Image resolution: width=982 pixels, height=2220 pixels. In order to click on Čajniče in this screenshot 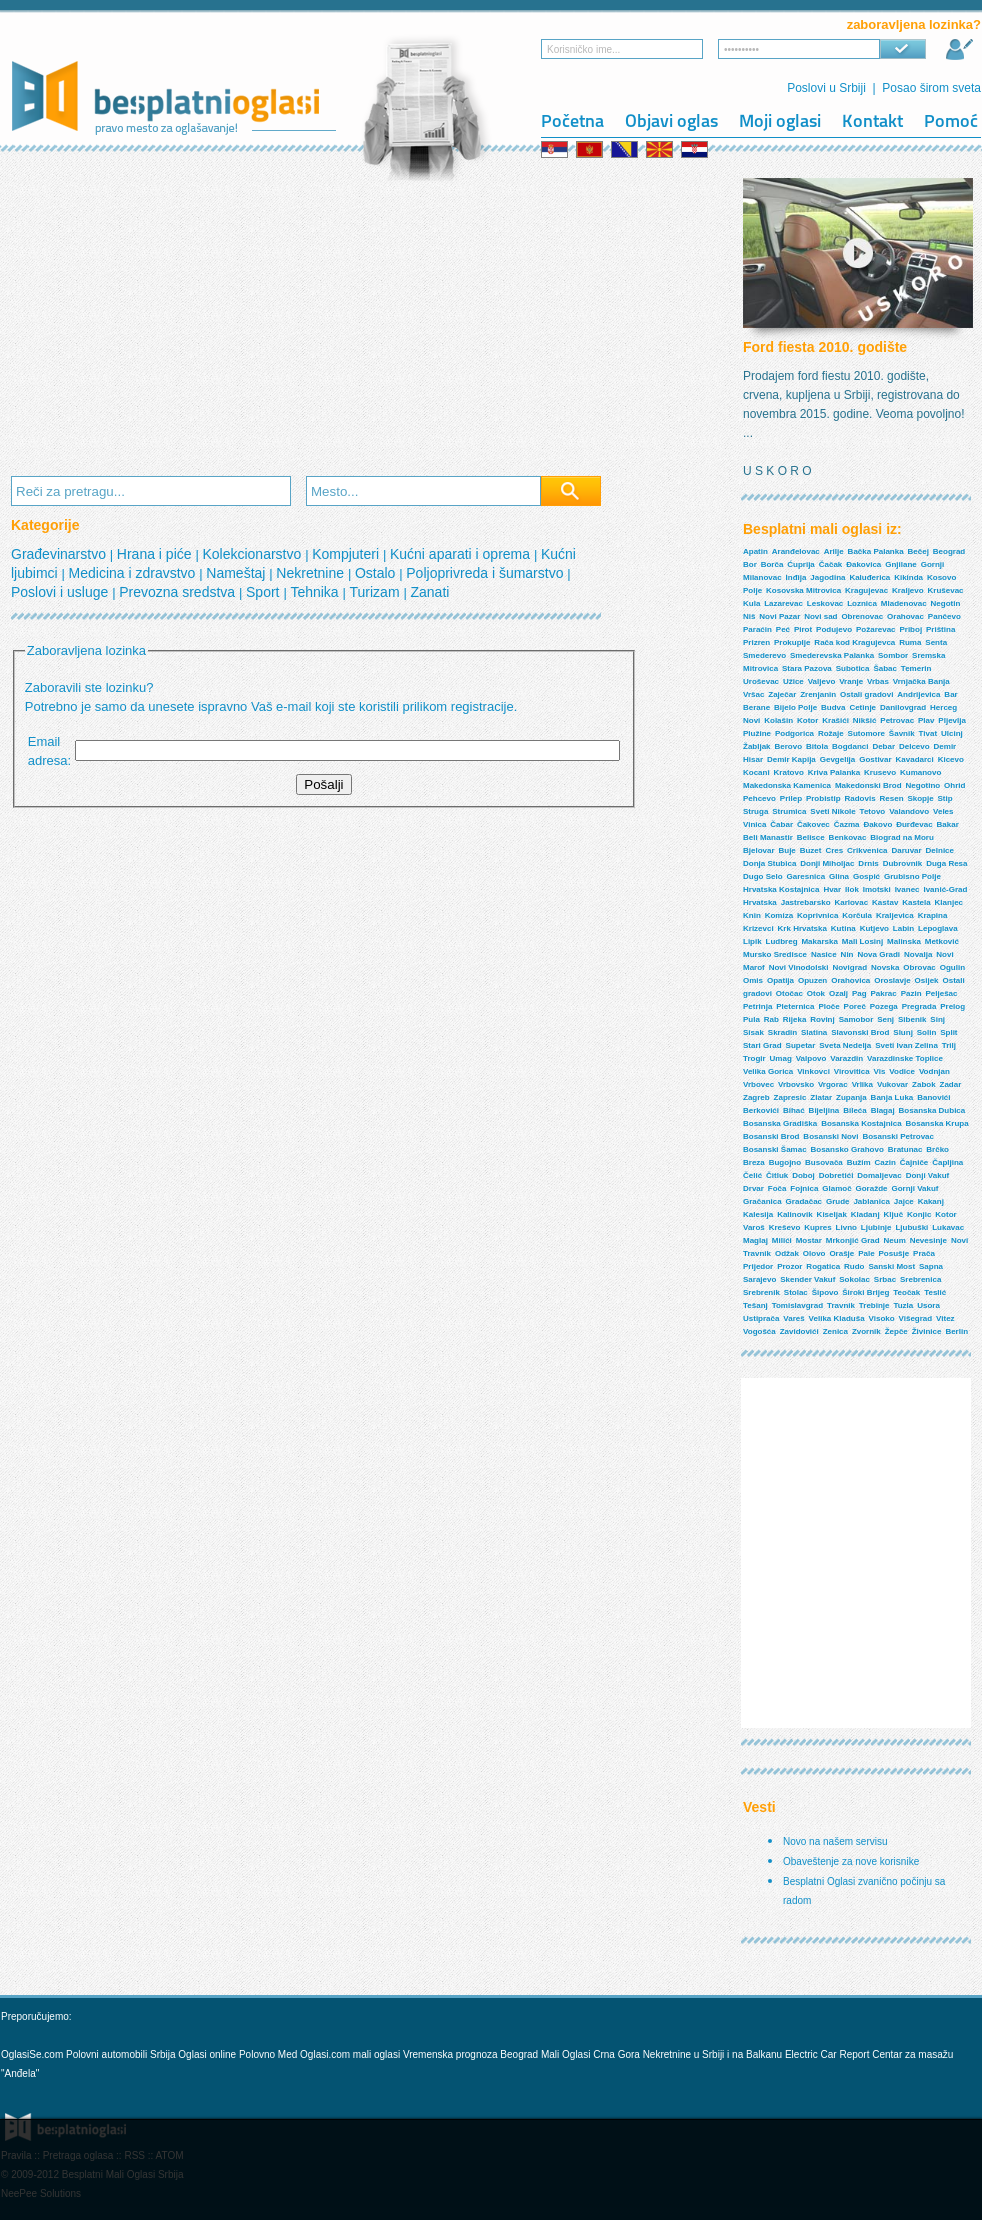, I will do `click(914, 1162)`.